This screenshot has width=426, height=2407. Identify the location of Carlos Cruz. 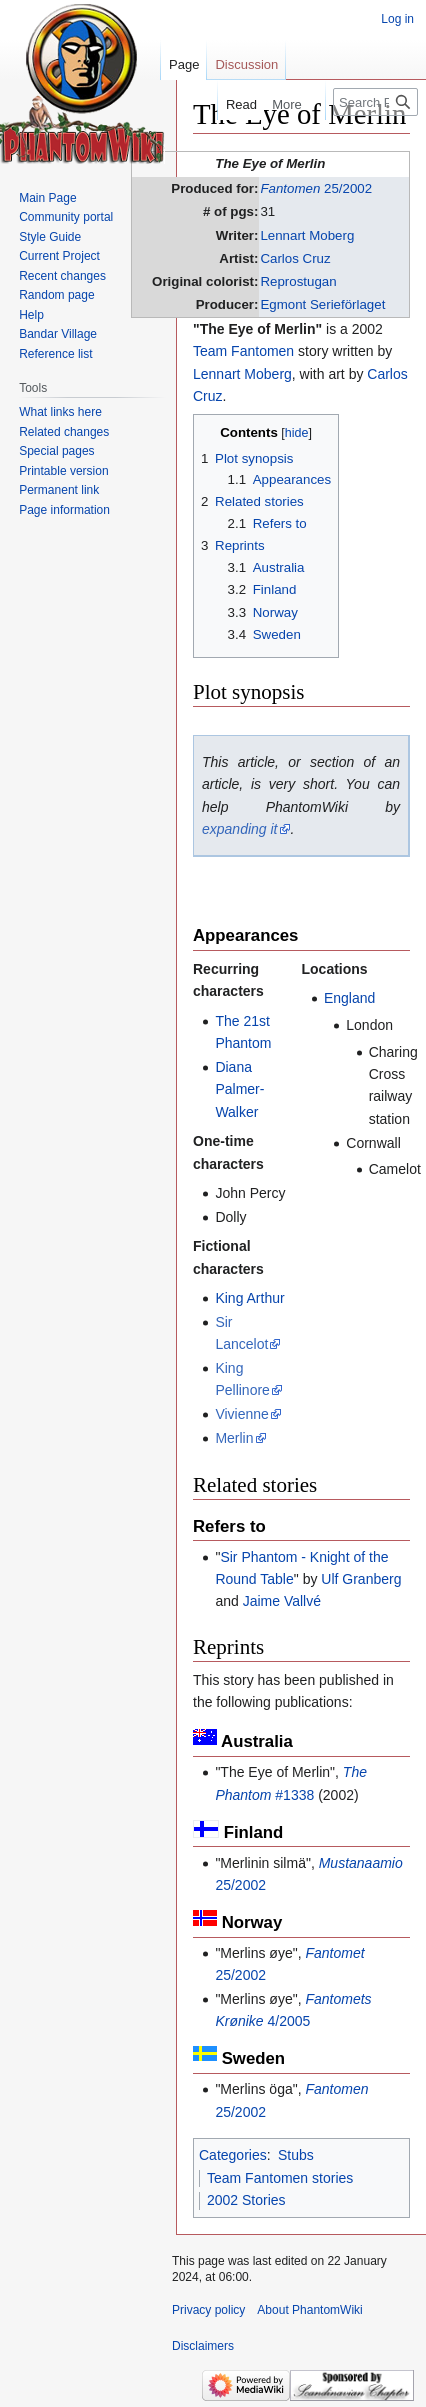
(295, 258).